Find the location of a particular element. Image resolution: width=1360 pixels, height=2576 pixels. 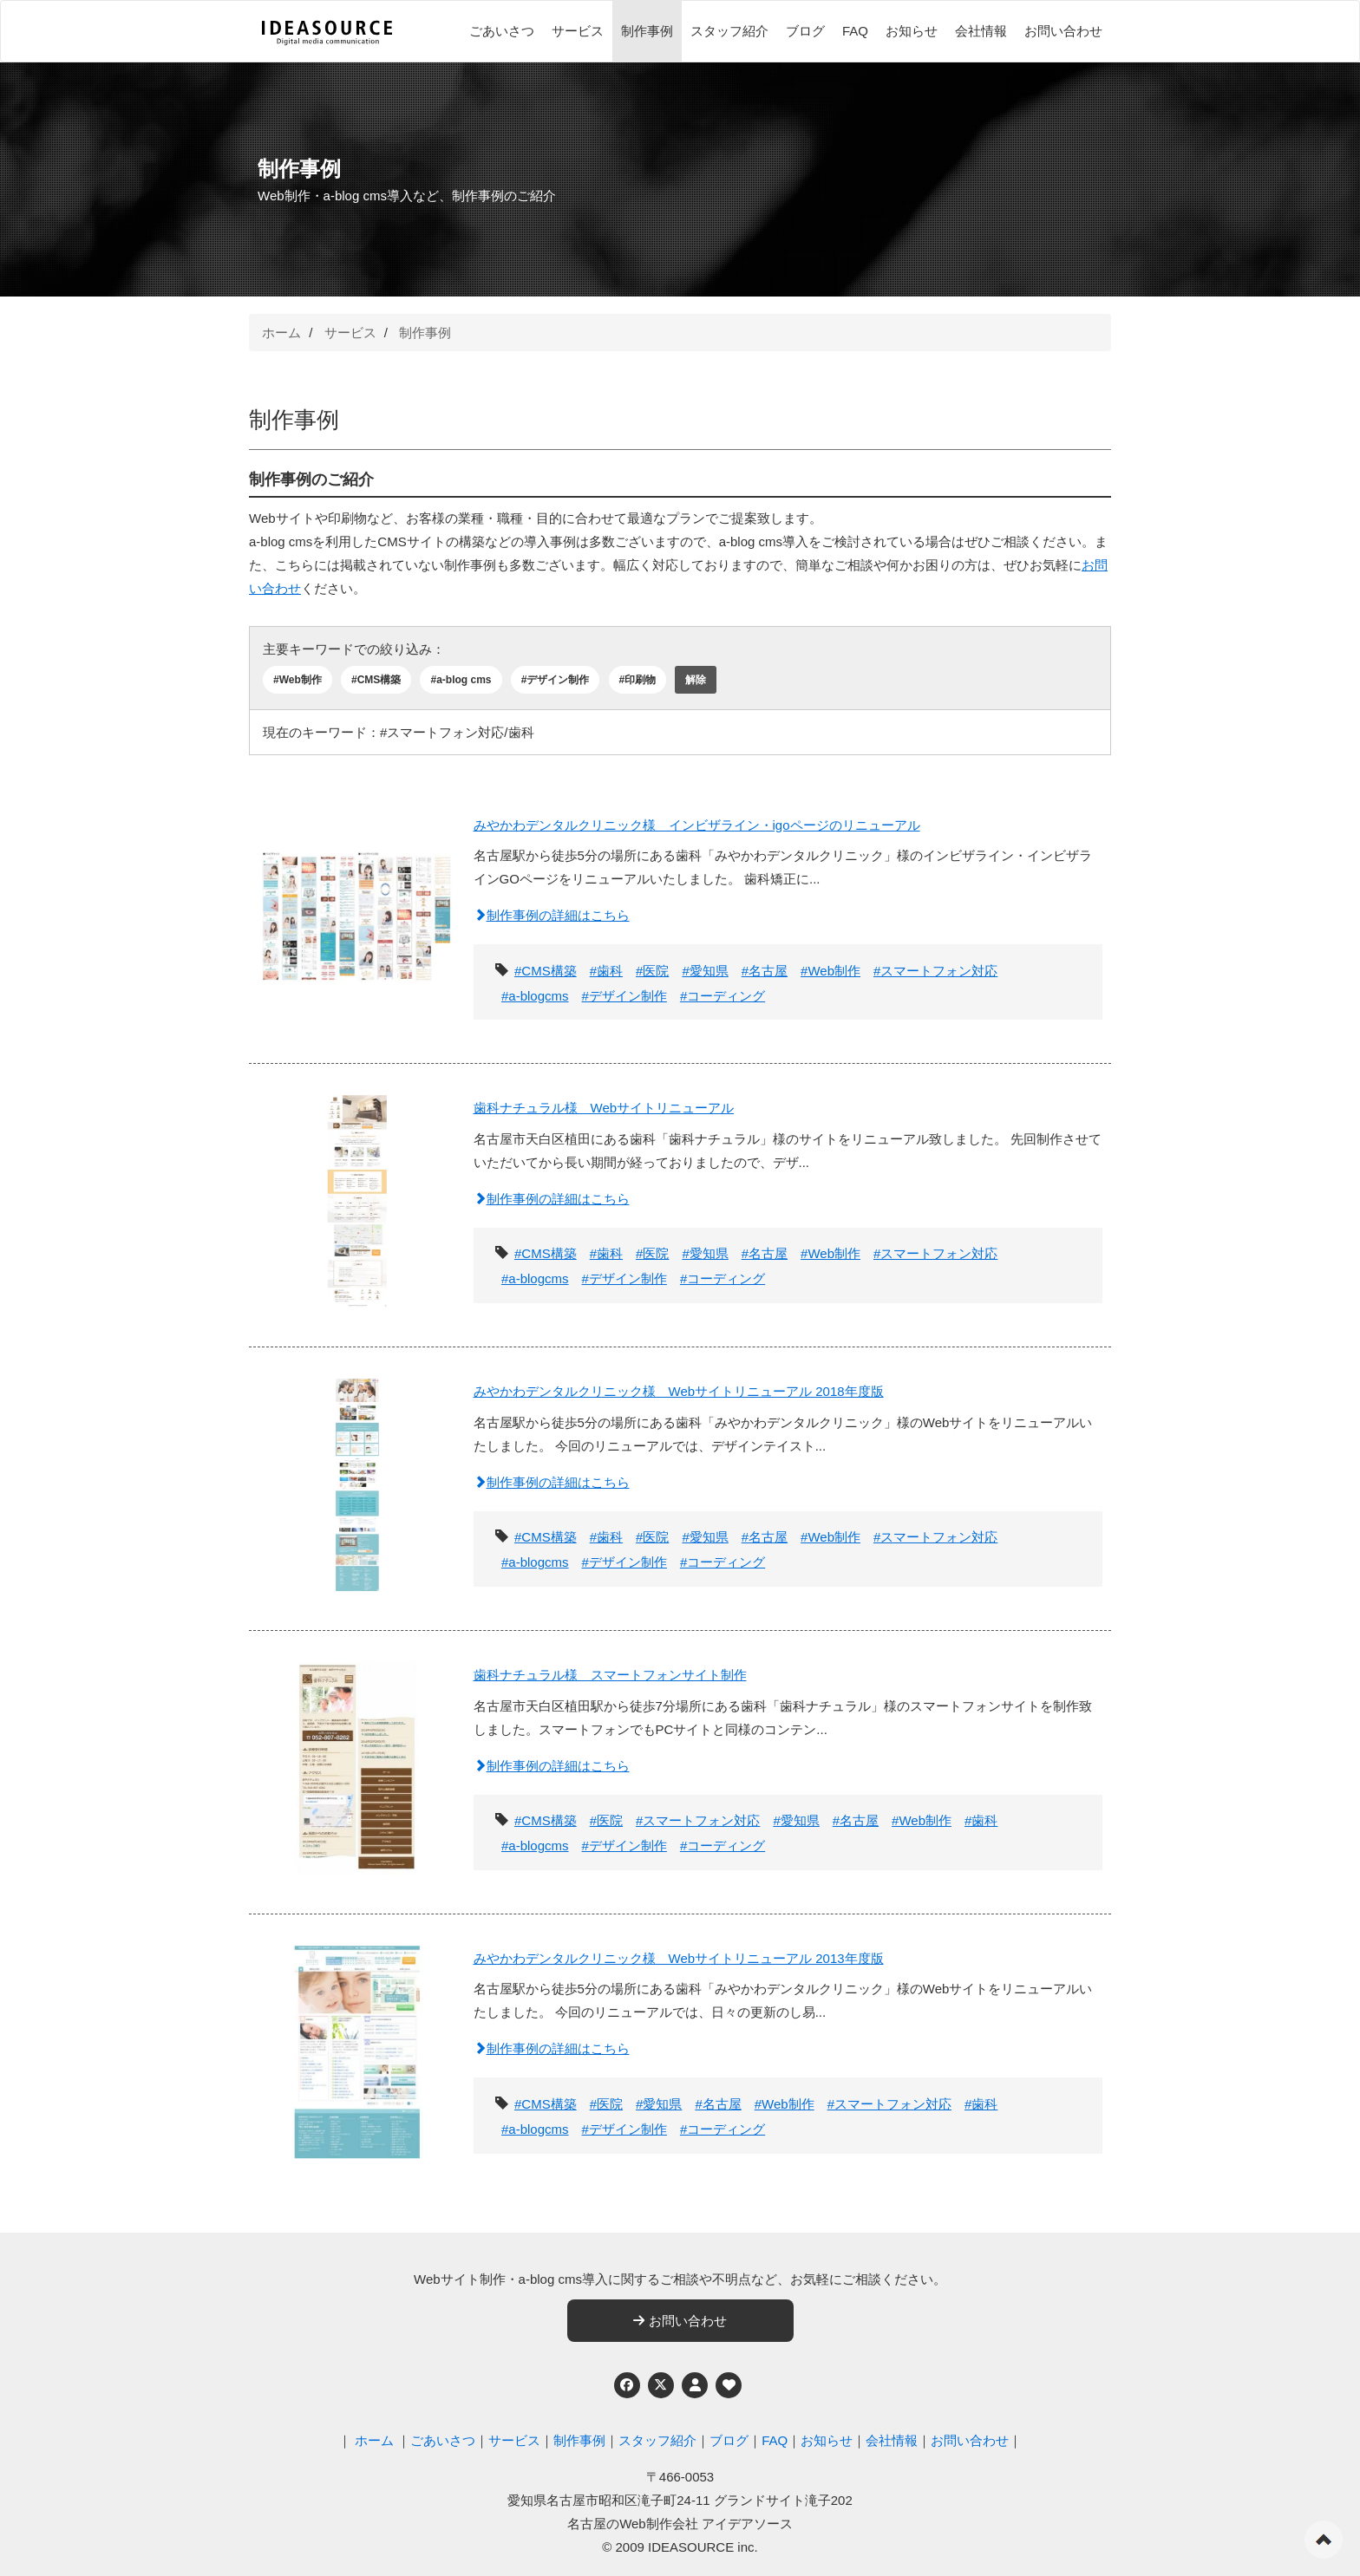

みやかわデンタルクリニック様 インビザライン・igoページのリニューアル is located at coordinates (697, 825).